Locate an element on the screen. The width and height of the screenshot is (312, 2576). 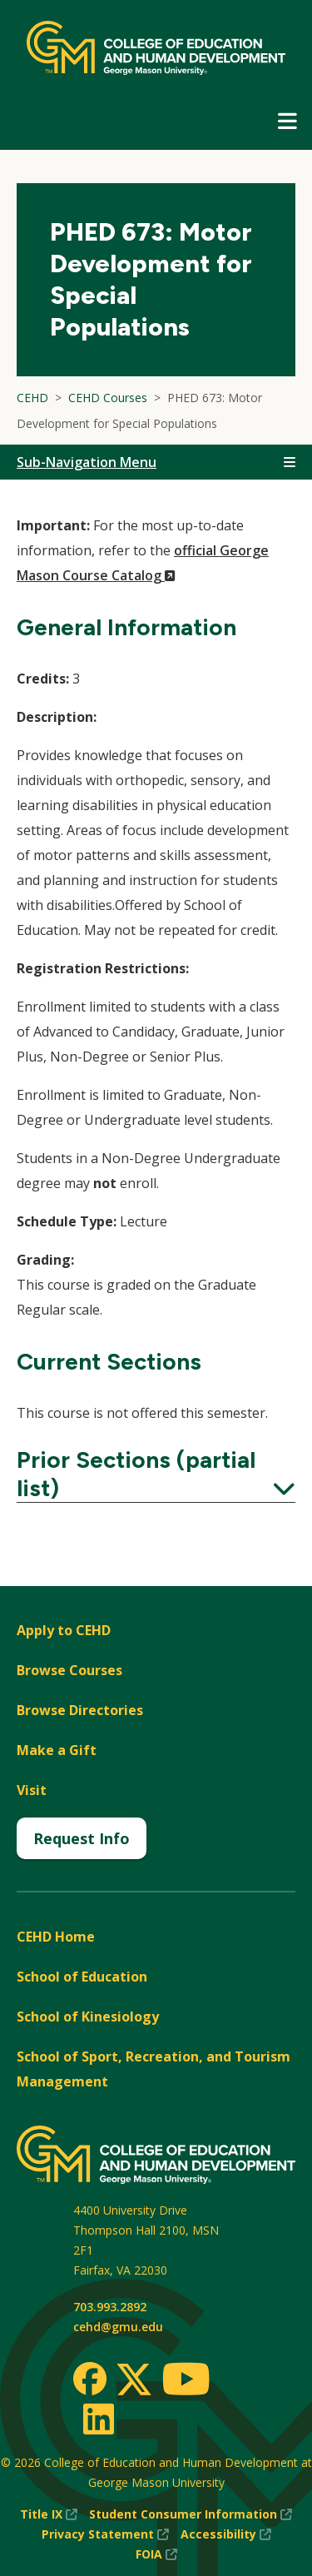
Student Consumer Information is located at coordinates (190, 2514).